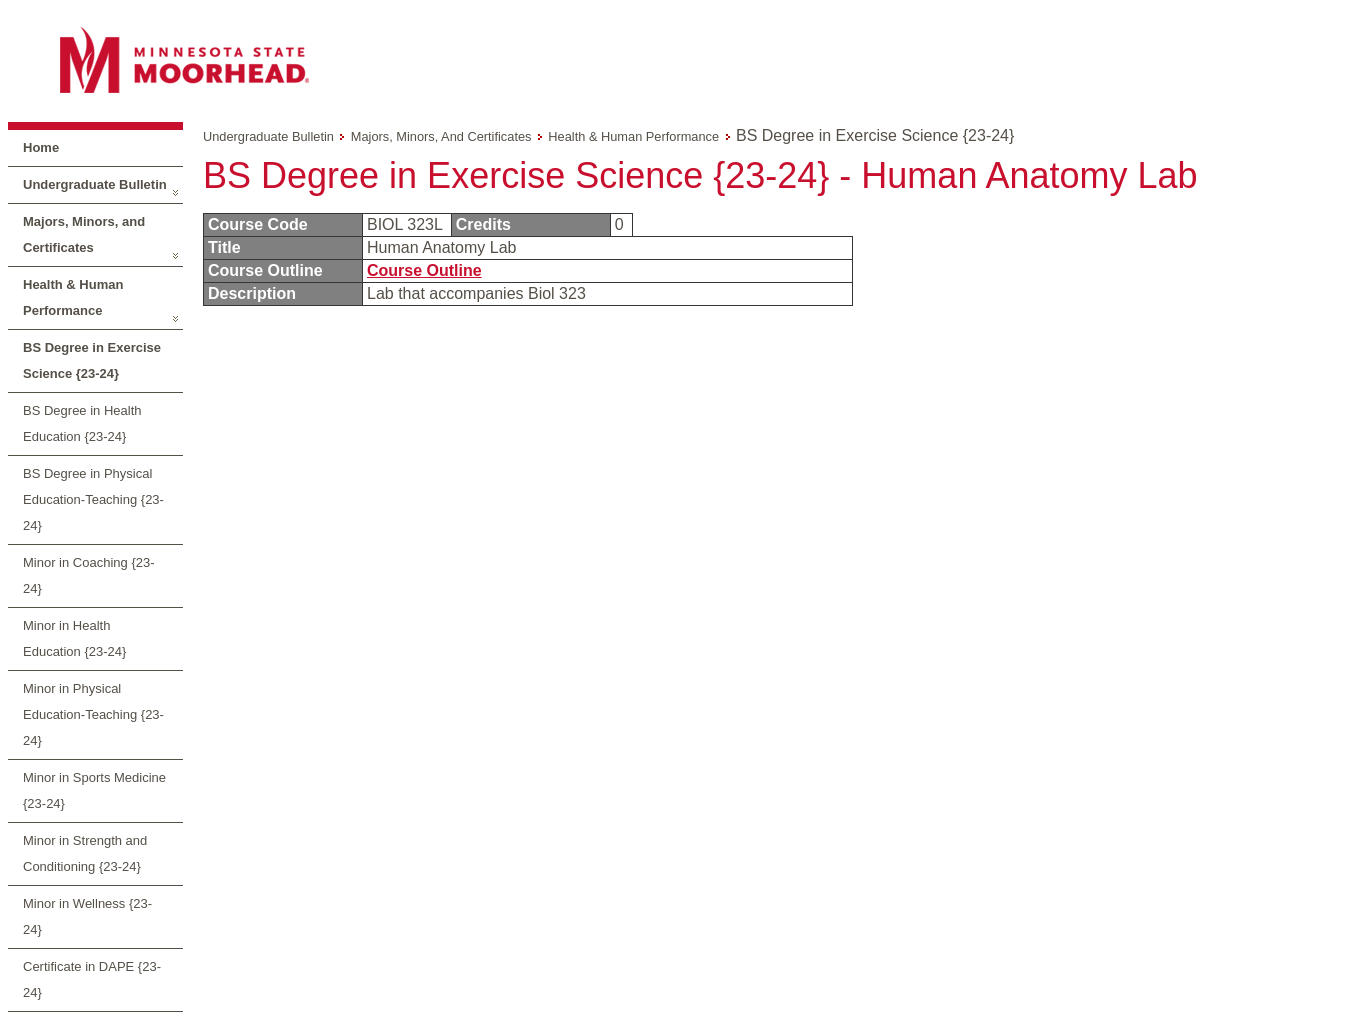 The width and height of the screenshot is (1345, 1036). What do you see at coordinates (84, 234) in the screenshot?
I see `Majors, Minors, and Certificates` at bounding box center [84, 234].